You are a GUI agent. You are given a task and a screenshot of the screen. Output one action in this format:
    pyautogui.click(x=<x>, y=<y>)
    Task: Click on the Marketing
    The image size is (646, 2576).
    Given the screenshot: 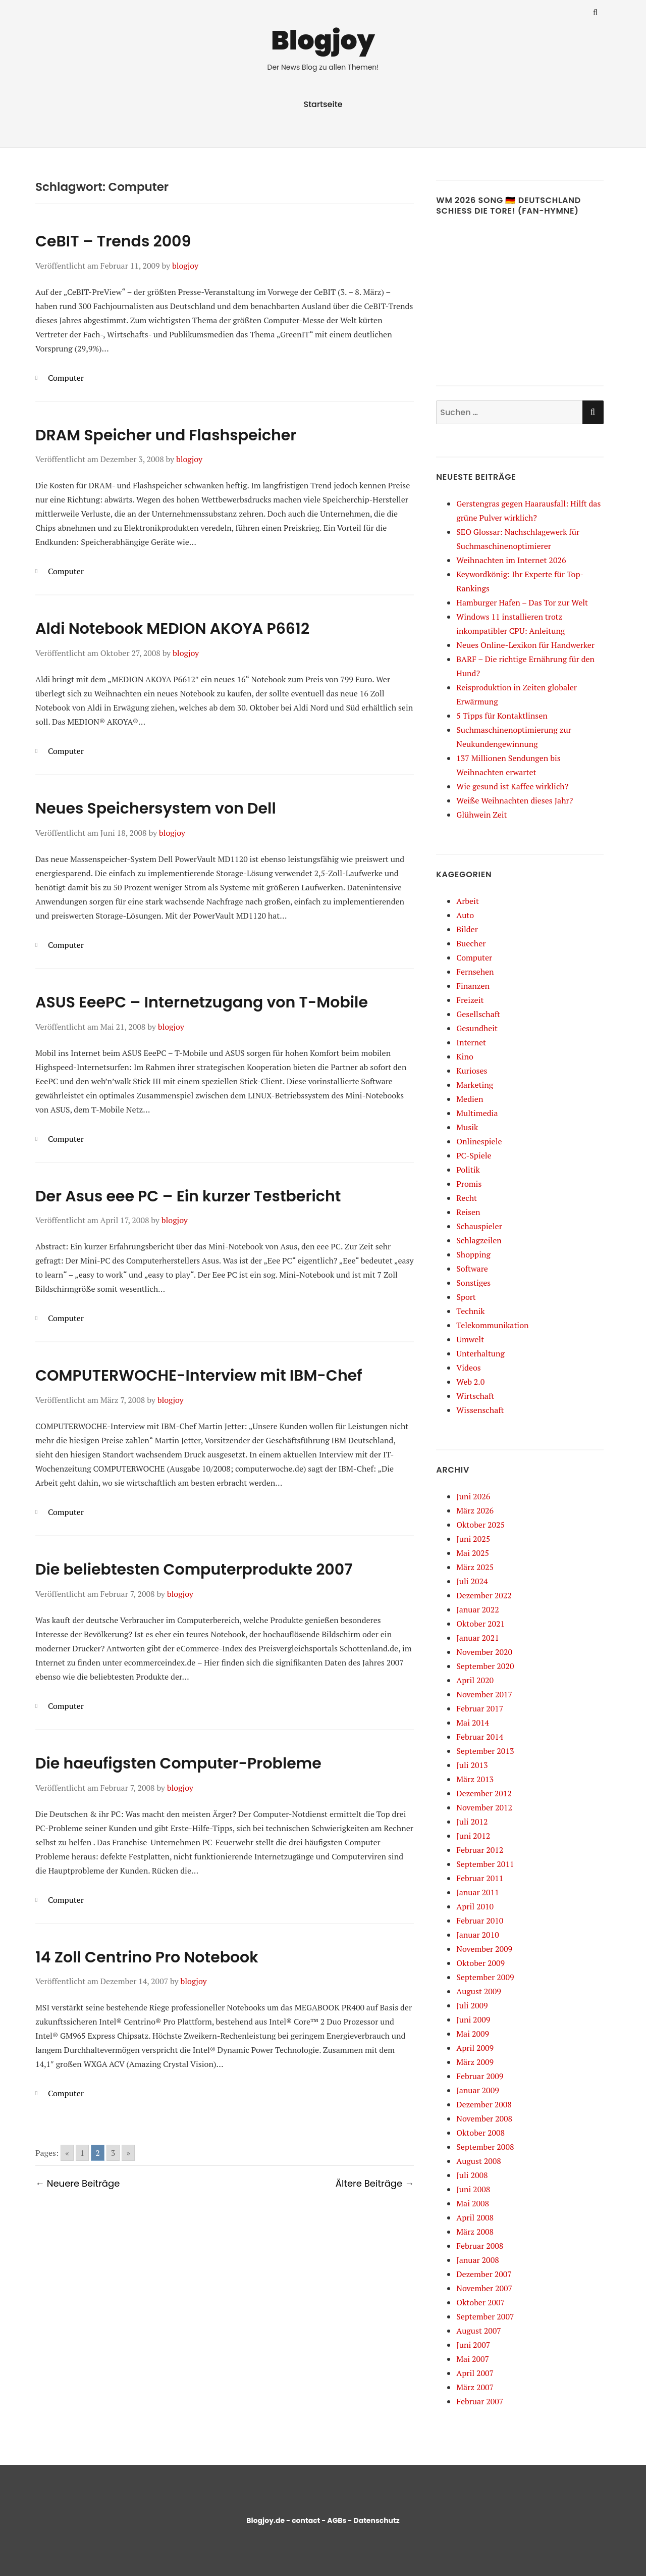 What is the action you would take?
    pyautogui.click(x=474, y=1084)
    